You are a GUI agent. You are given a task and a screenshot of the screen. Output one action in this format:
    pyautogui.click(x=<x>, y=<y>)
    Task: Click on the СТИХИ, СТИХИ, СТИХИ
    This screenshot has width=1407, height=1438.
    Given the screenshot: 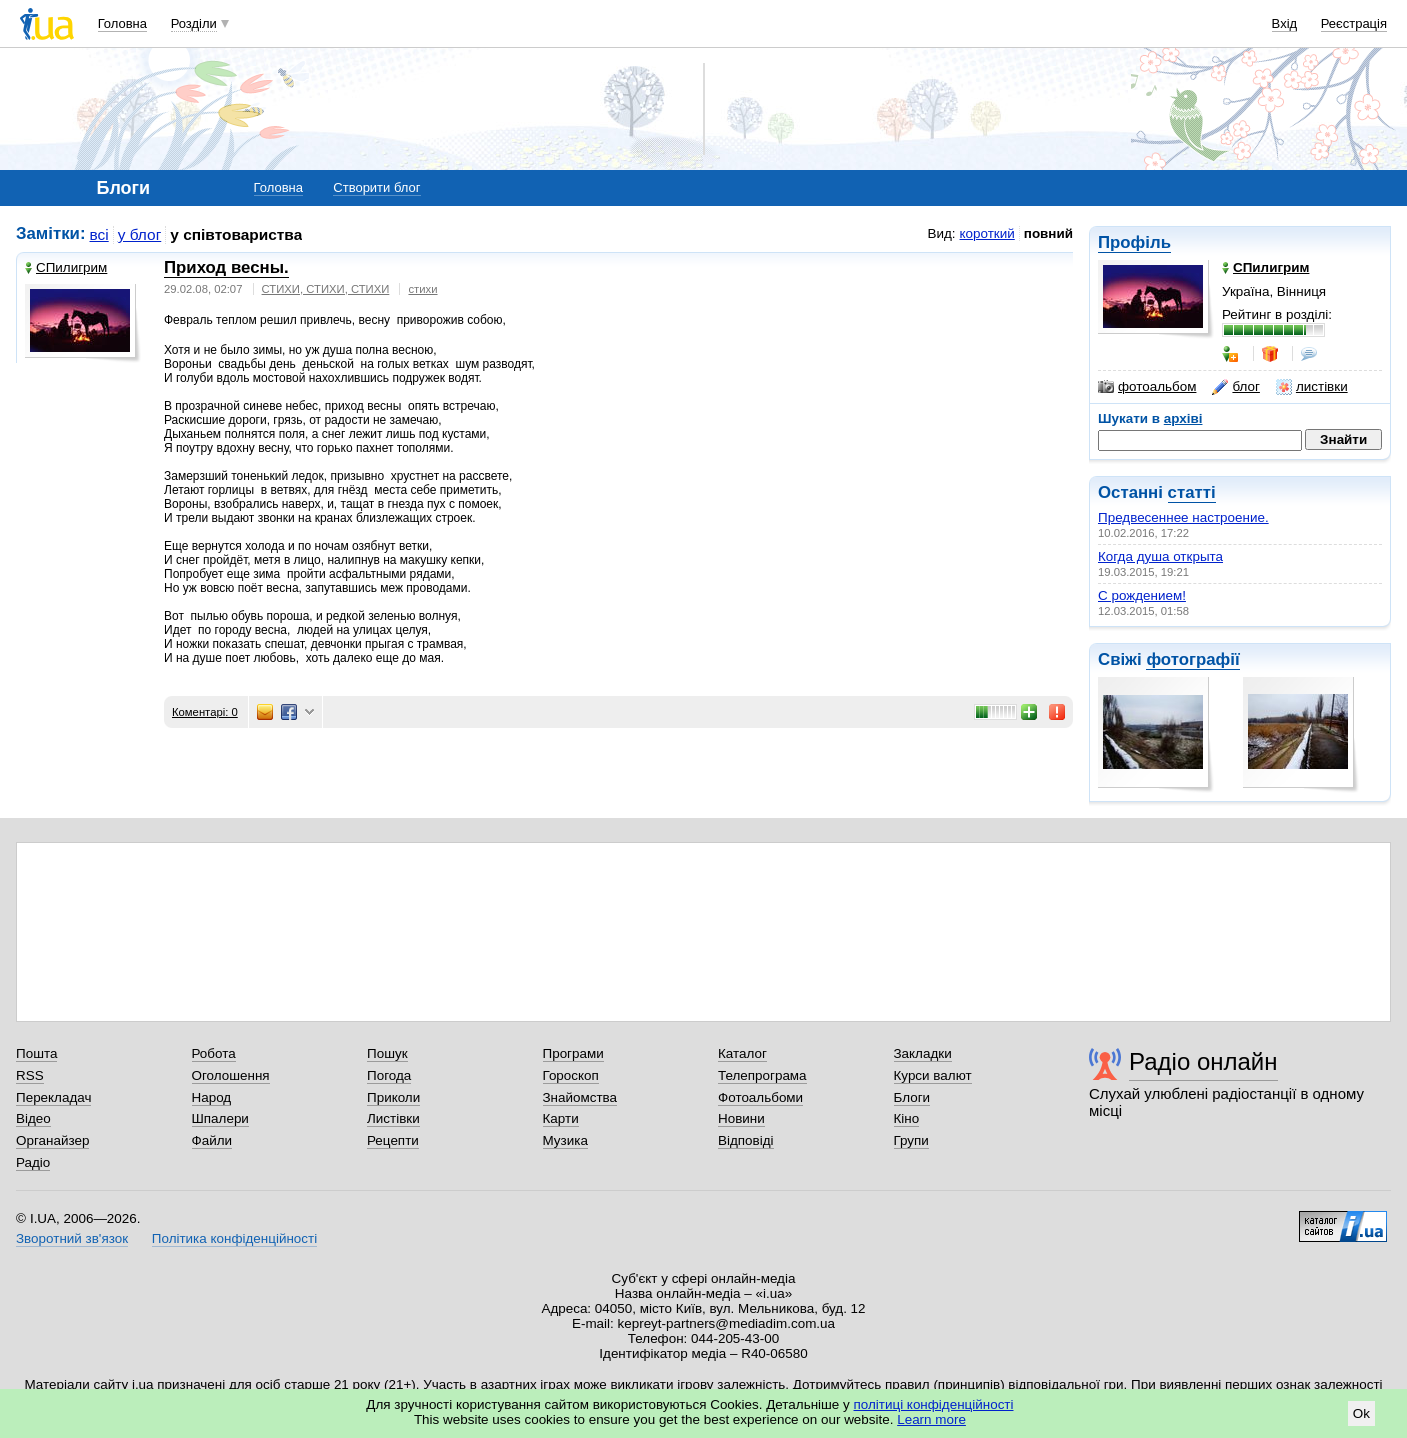 What is the action you would take?
    pyautogui.click(x=326, y=289)
    